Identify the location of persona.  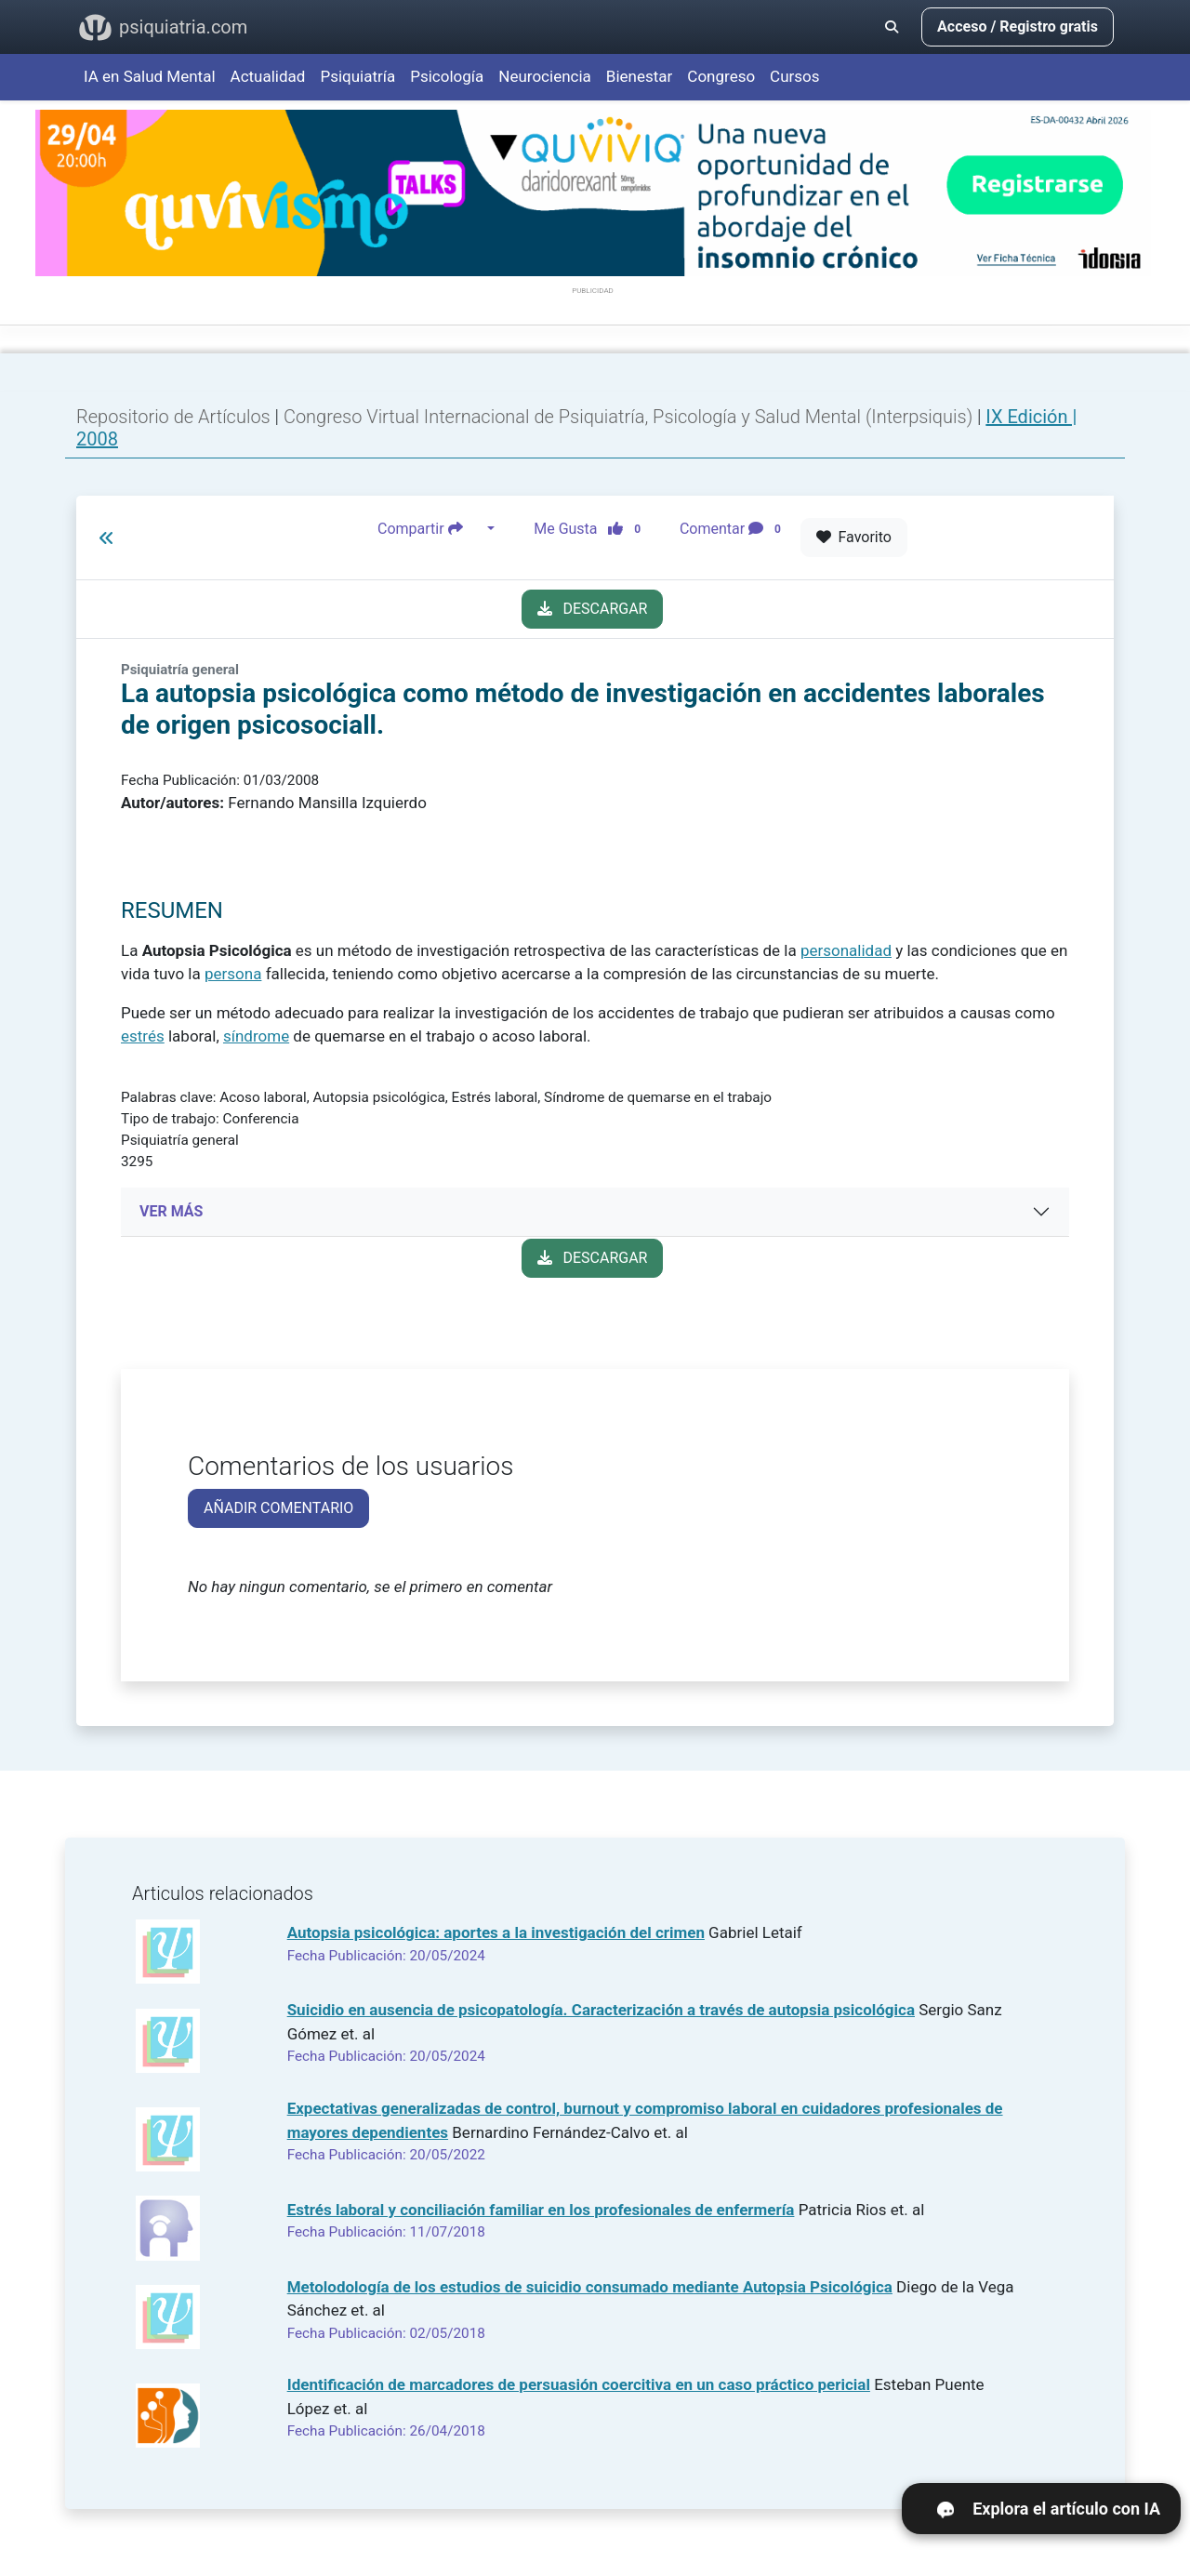
(233, 973).